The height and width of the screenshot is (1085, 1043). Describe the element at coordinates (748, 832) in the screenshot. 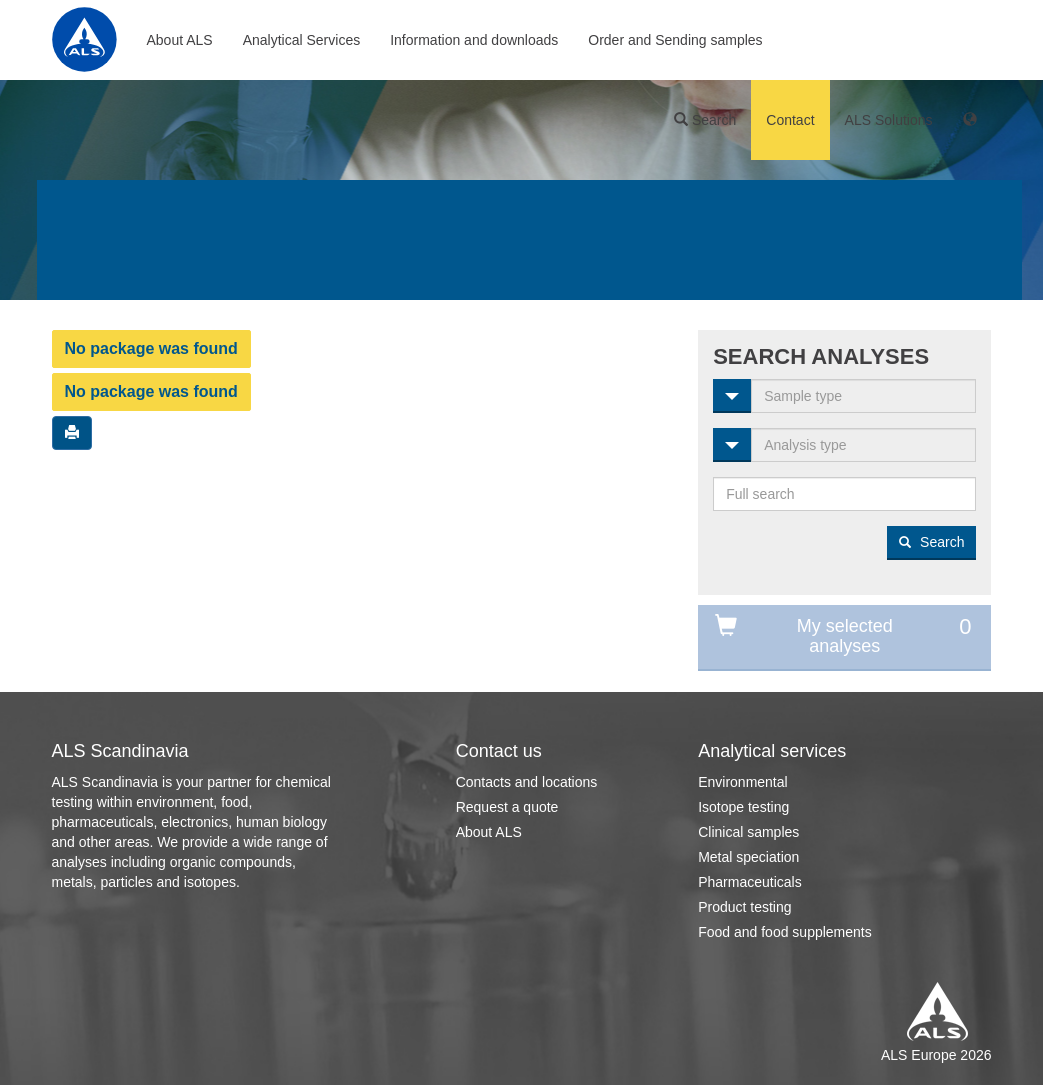

I see `Clinical samples` at that location.